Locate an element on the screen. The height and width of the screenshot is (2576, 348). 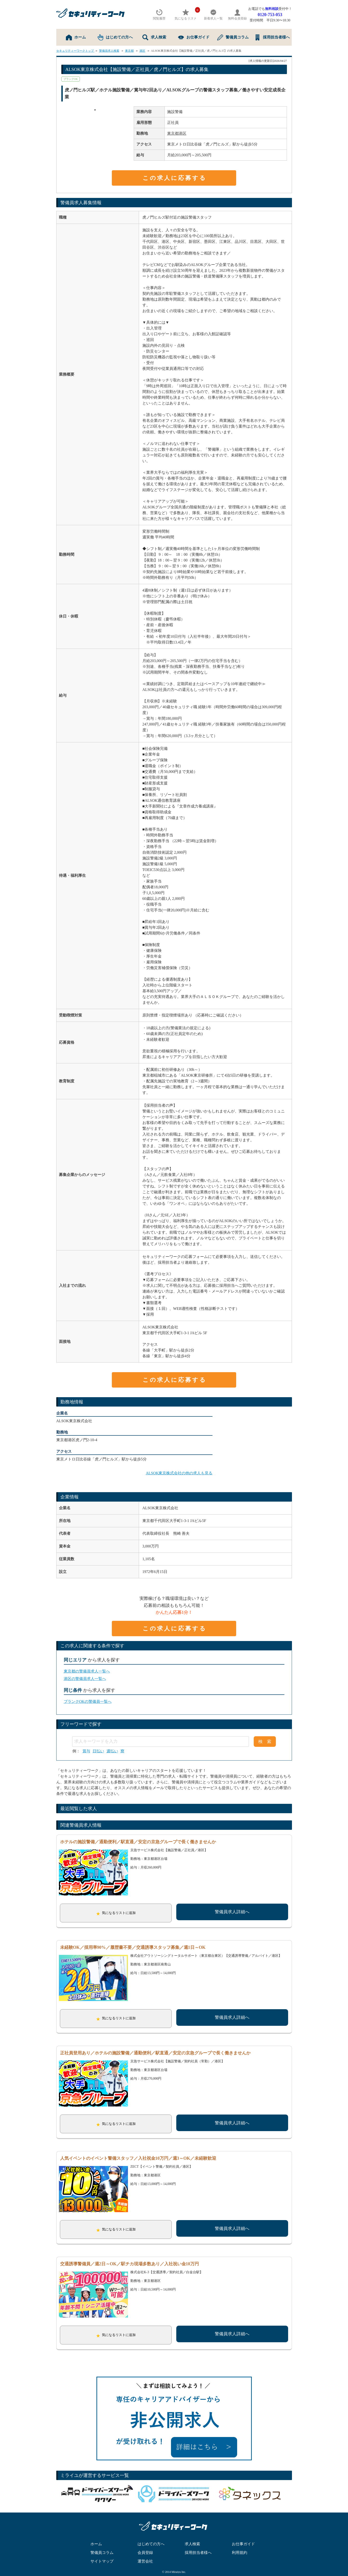
日払い is located at coordinates (98, 1751).